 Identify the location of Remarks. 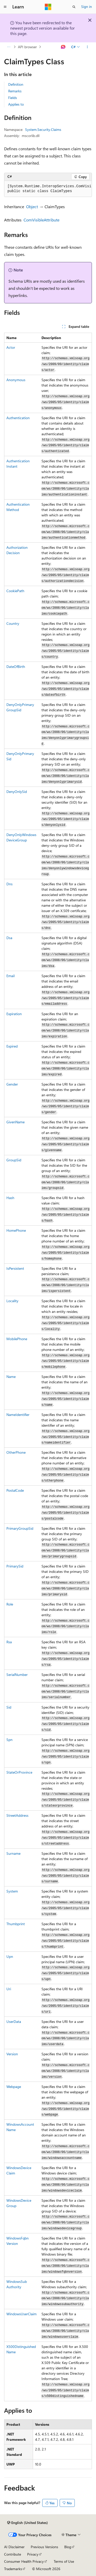
(15, 91).